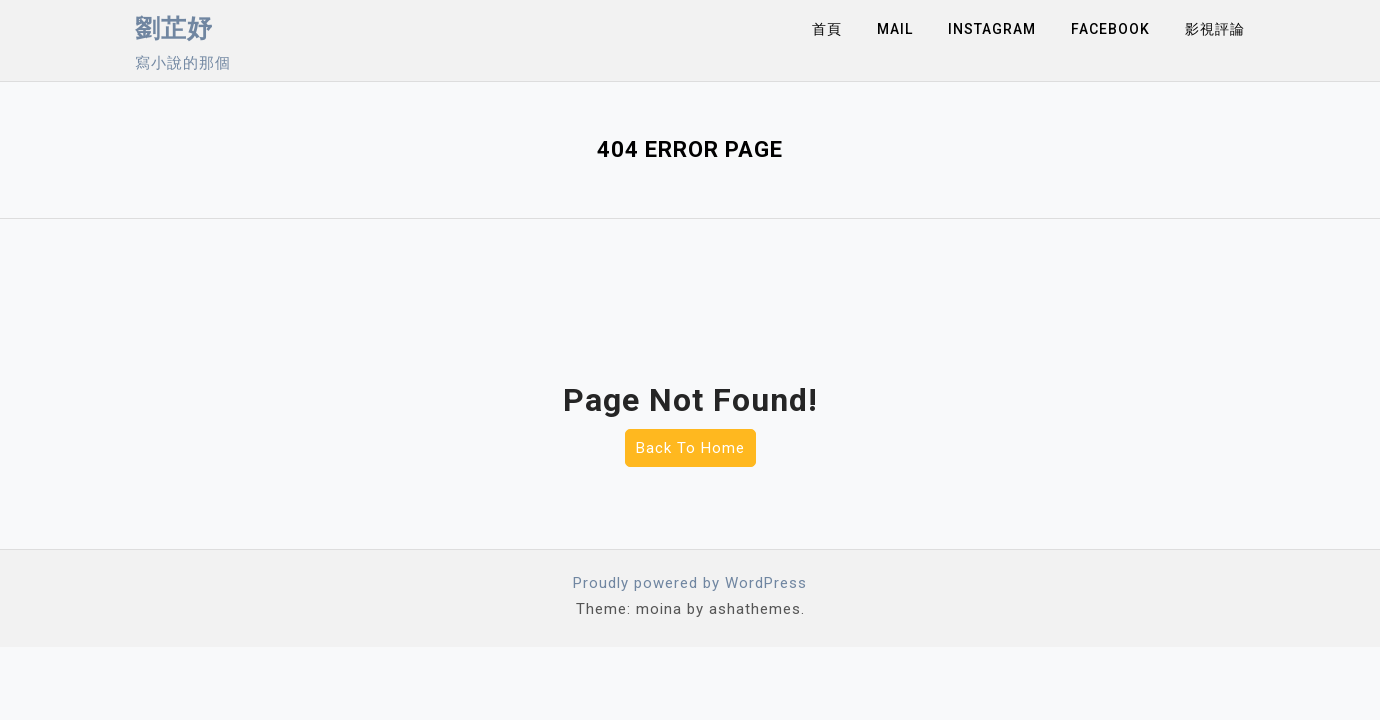 The height and width of the screenshot is (720, 1380). I want to click on 首頁, so click(827, 29).